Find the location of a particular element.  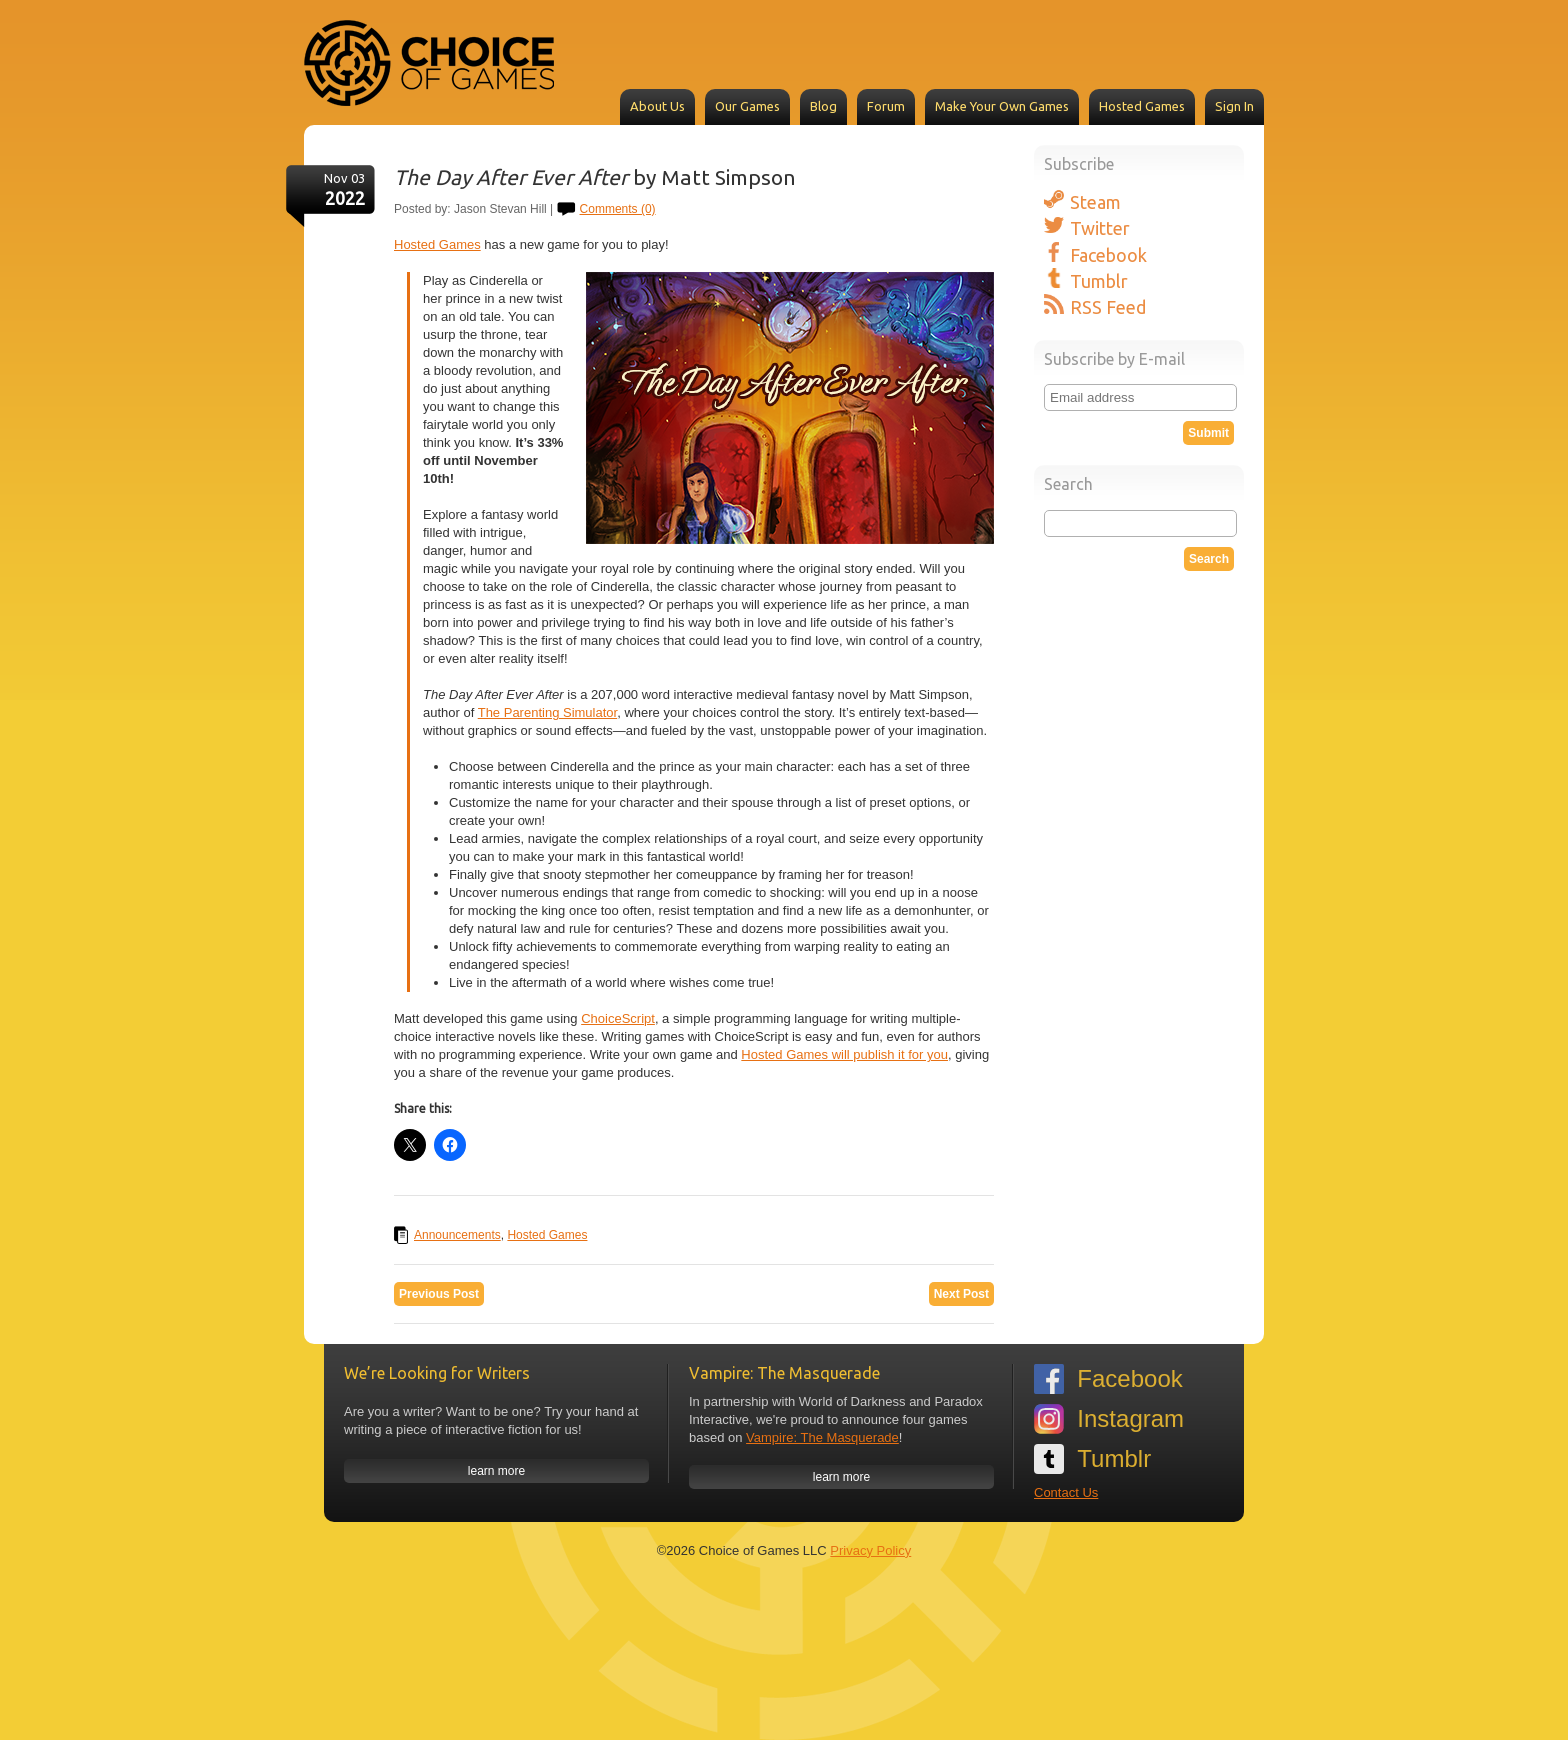

Sign In is located at coordinates (1234, 106).